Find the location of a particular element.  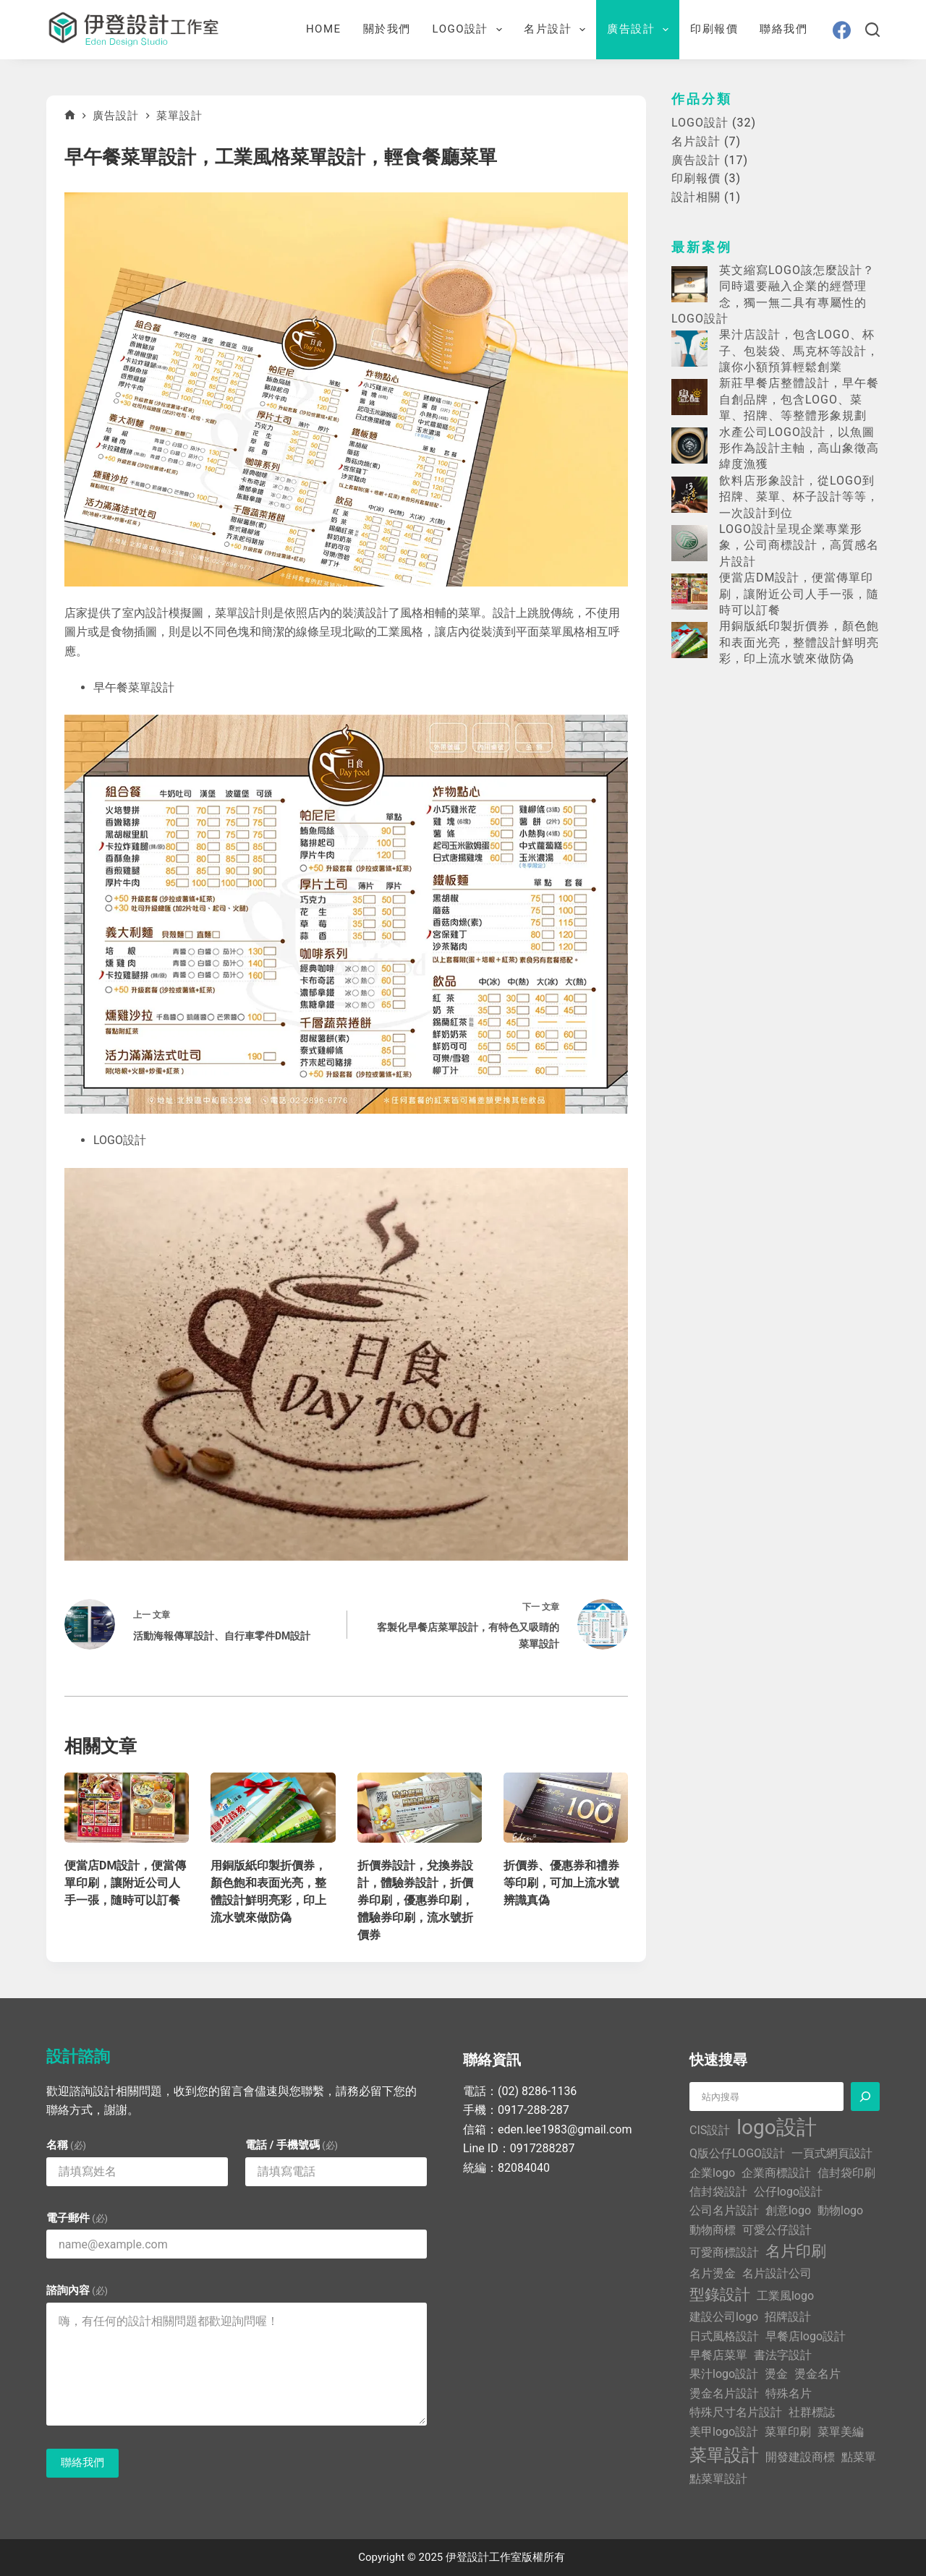

公仔logo設計 [公仔logo設計 (1 個項目)] is located at coordinates (788, 2191).